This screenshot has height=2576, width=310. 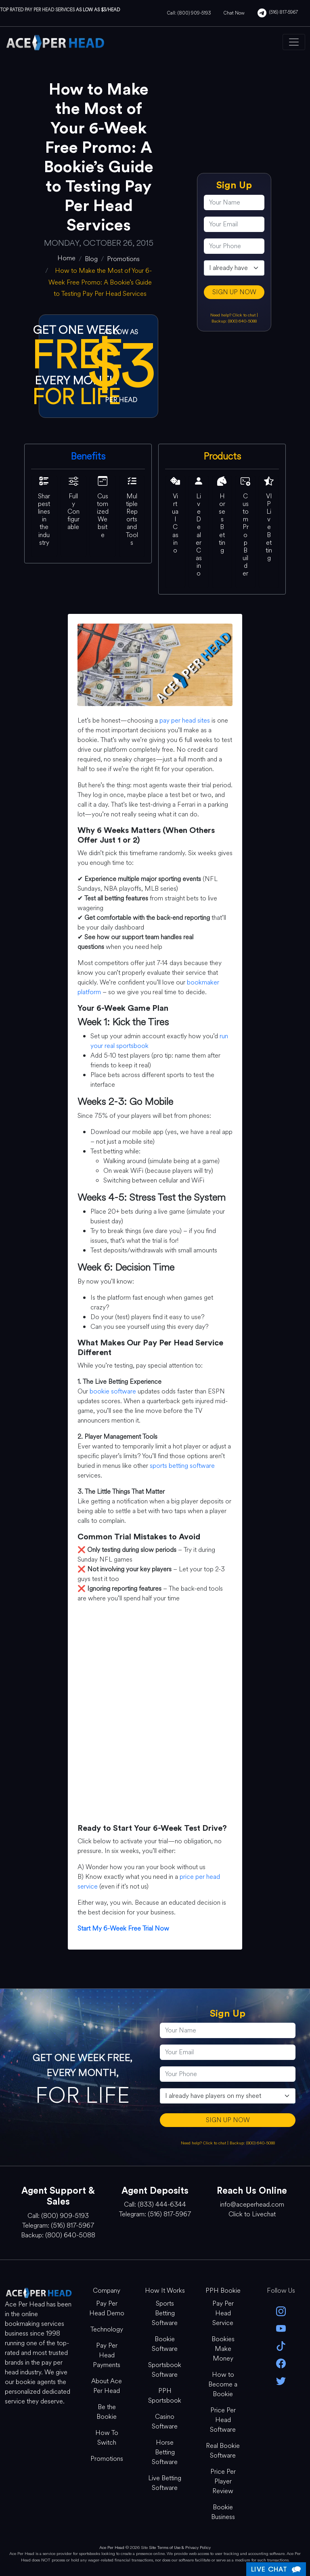 I want to click on [facebook], so click(x=281, y=2363).